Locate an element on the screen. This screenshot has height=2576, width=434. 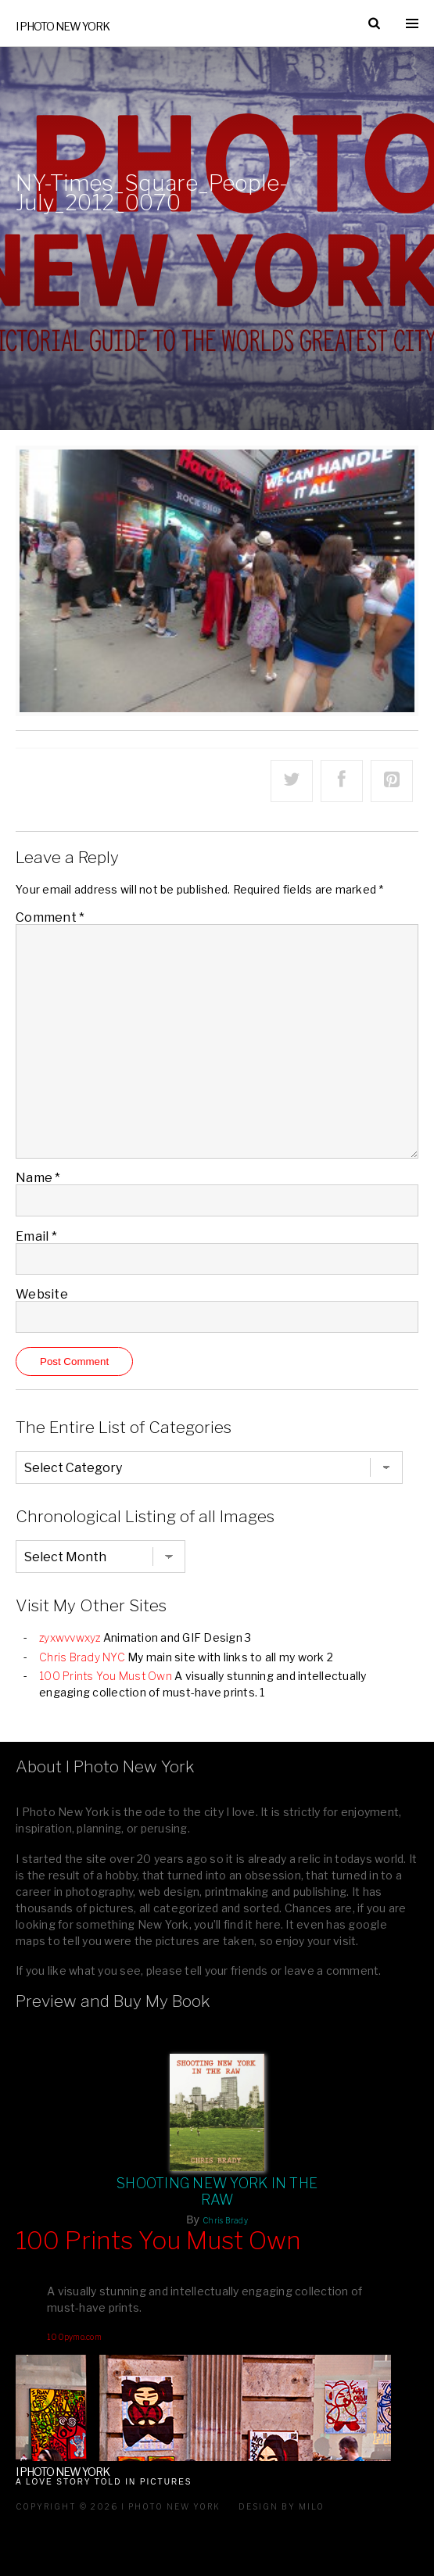
100 Prints You Must Own is located at coordinates (105, 1675).